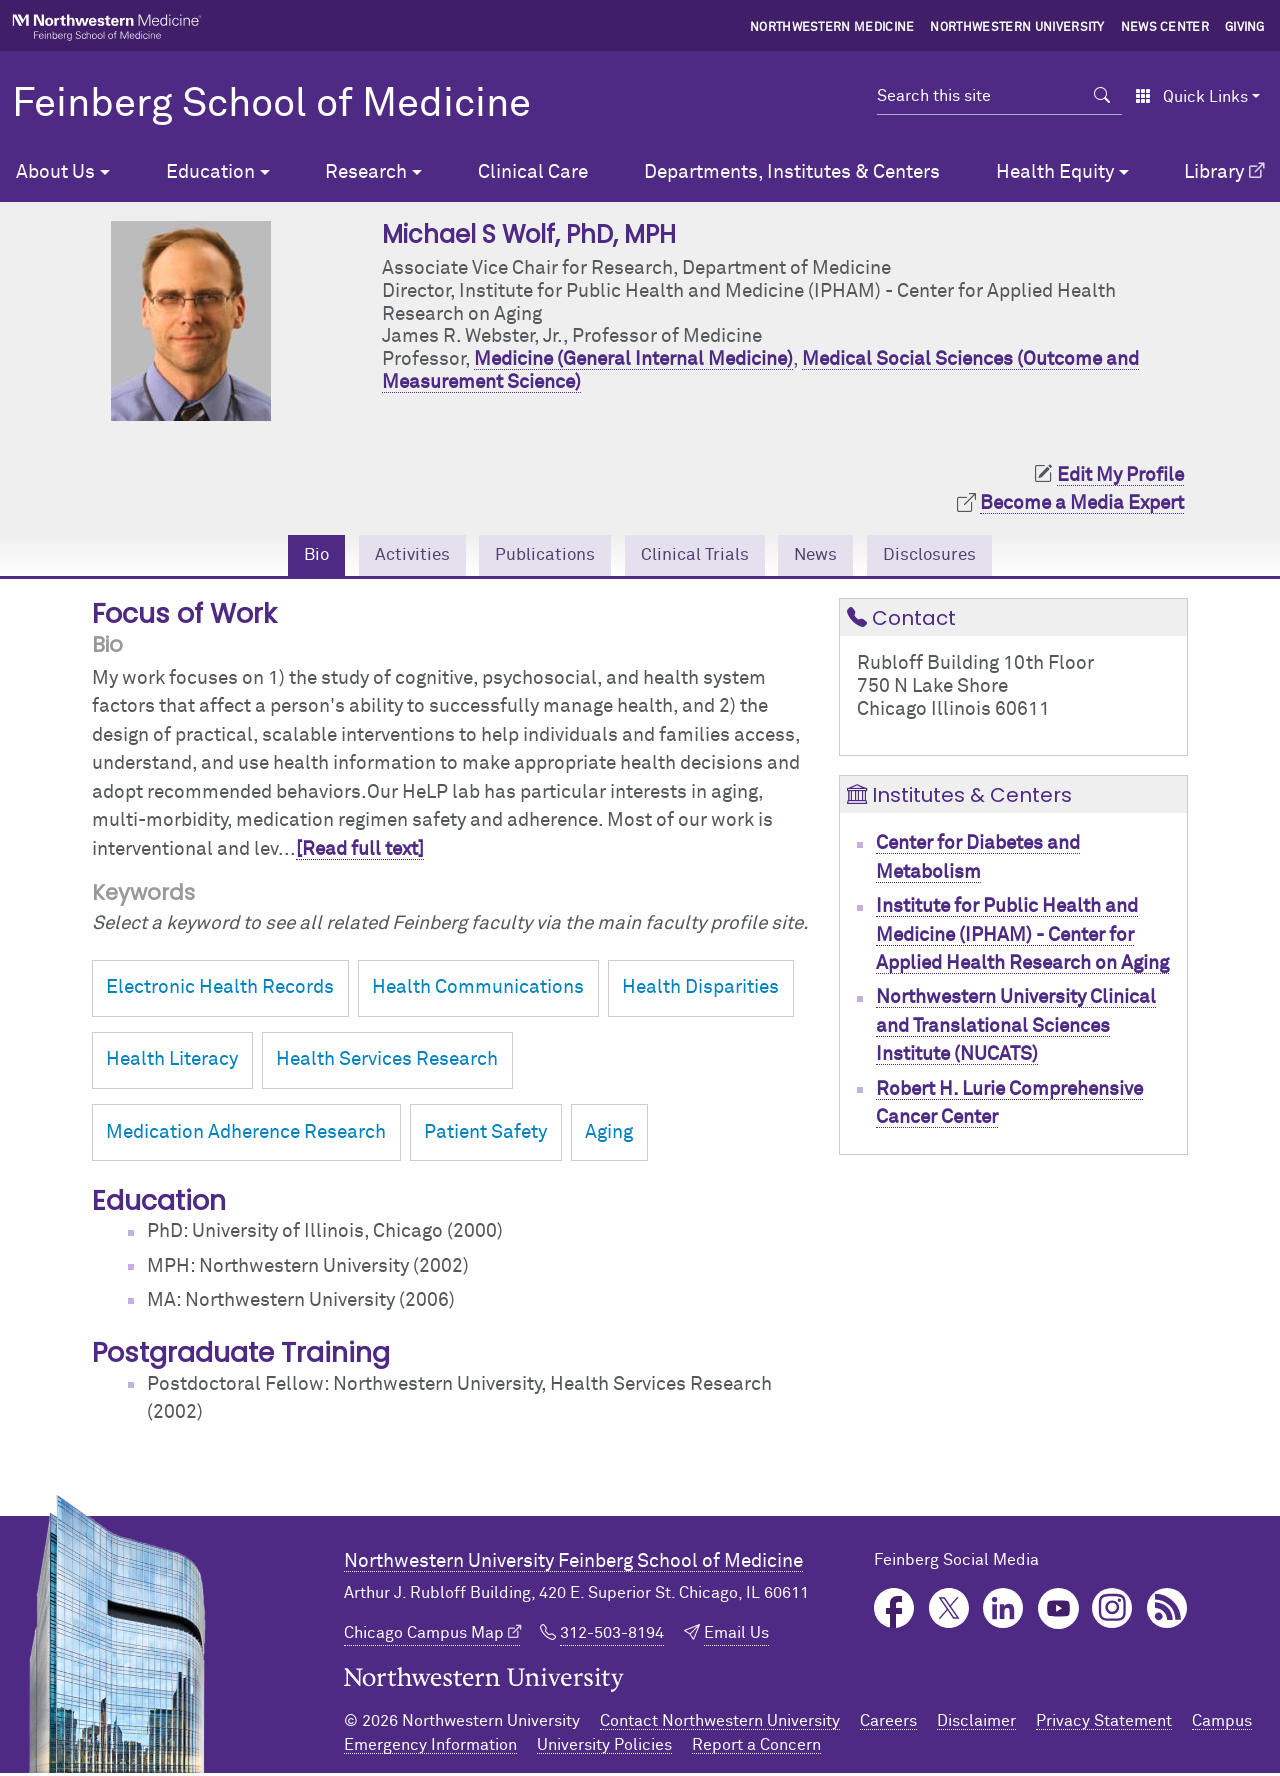  I want to click on Twitter, so click(949, 1611).